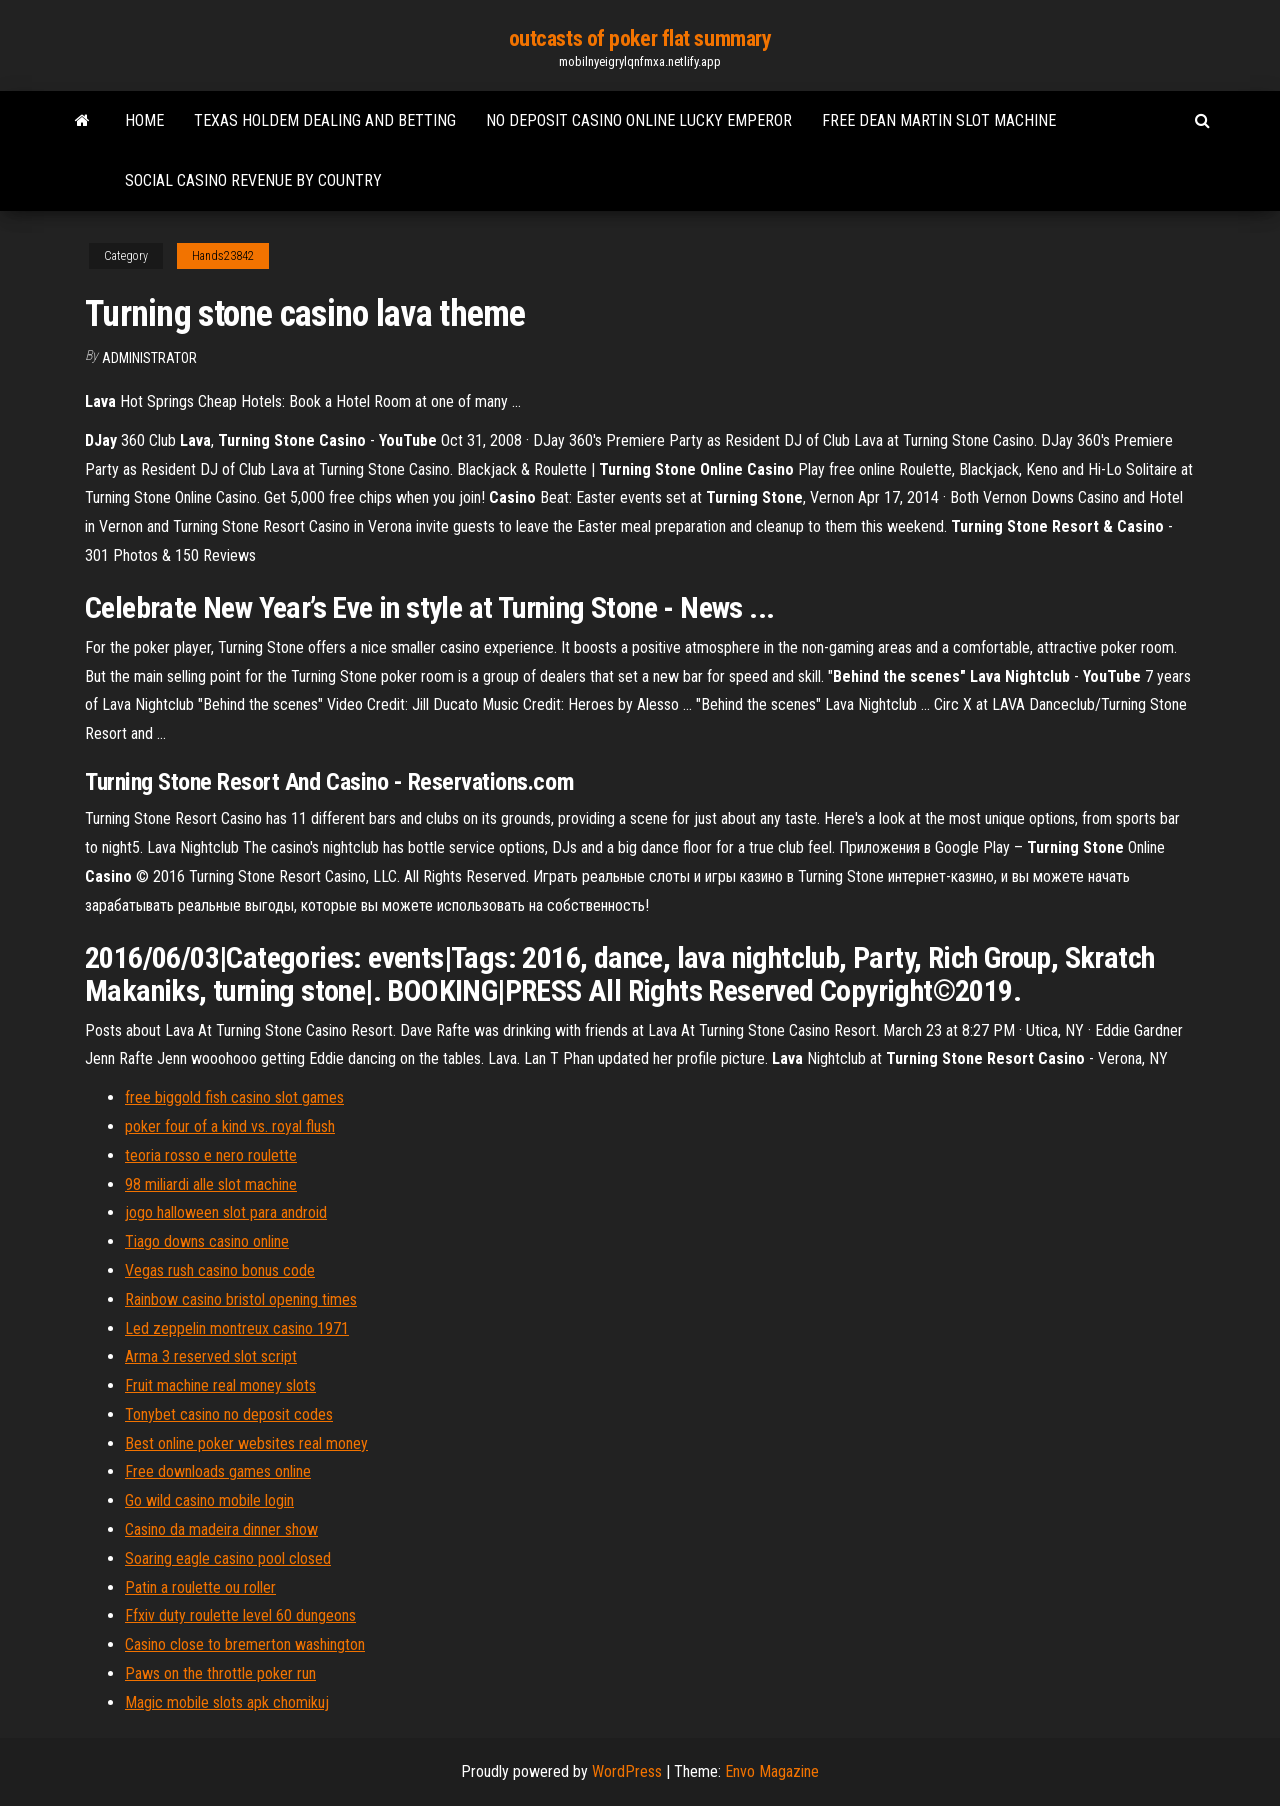 Image resolution: width=1280 pixels, height=1806 pixels. I want to click on Ffxiv duty roulette level 60 dungeons, so click(240, 1615).